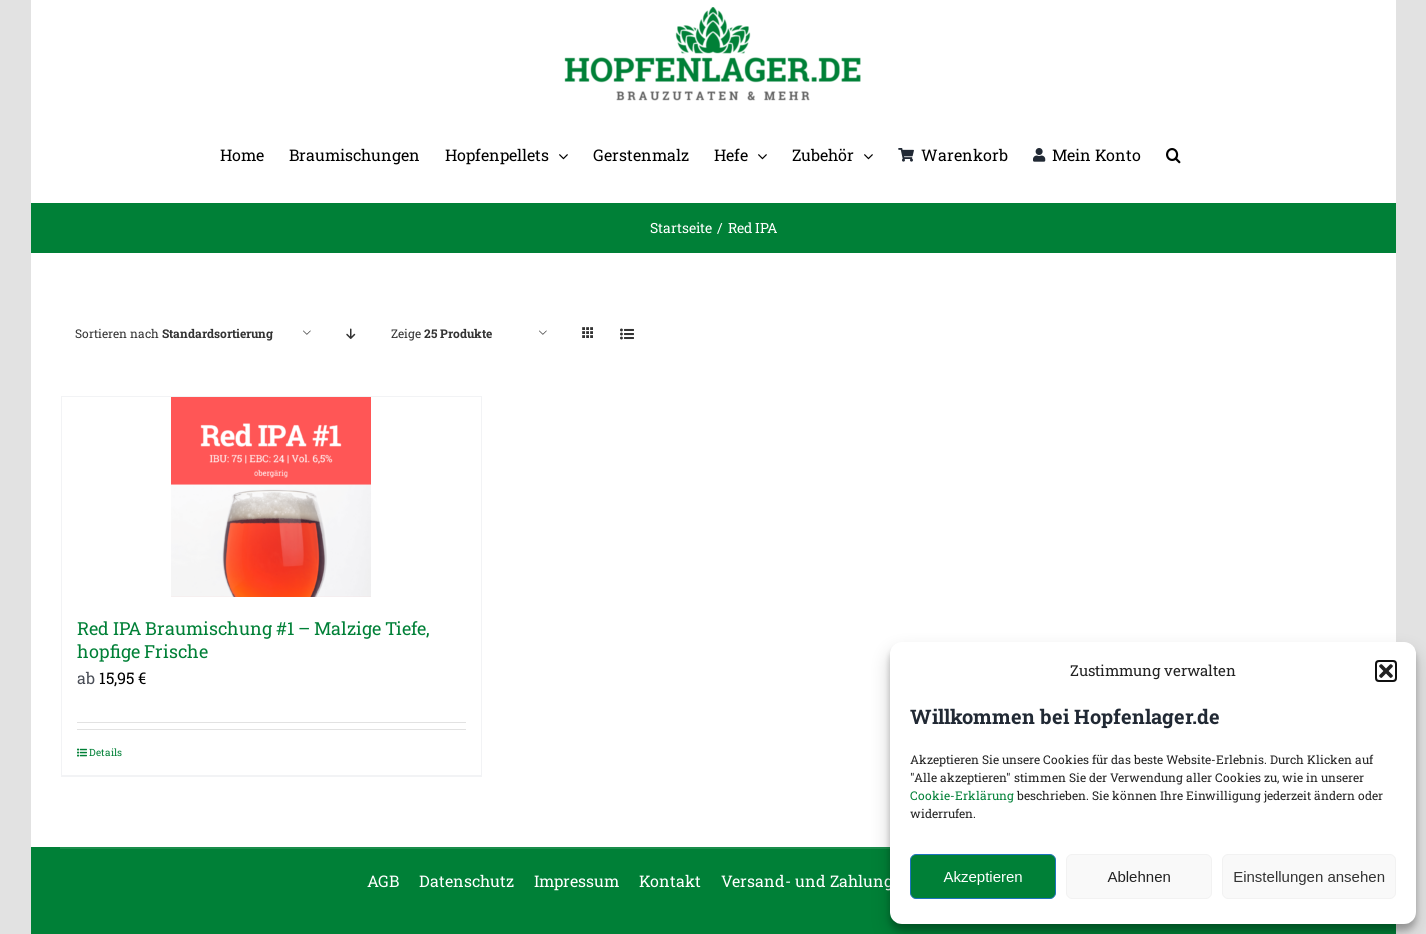 This screenshot has width=1426, height=934. I want to click on Red IPA Braumischung #1 – Malzige Tiefe, hopfige Frische, so click(253, 639).